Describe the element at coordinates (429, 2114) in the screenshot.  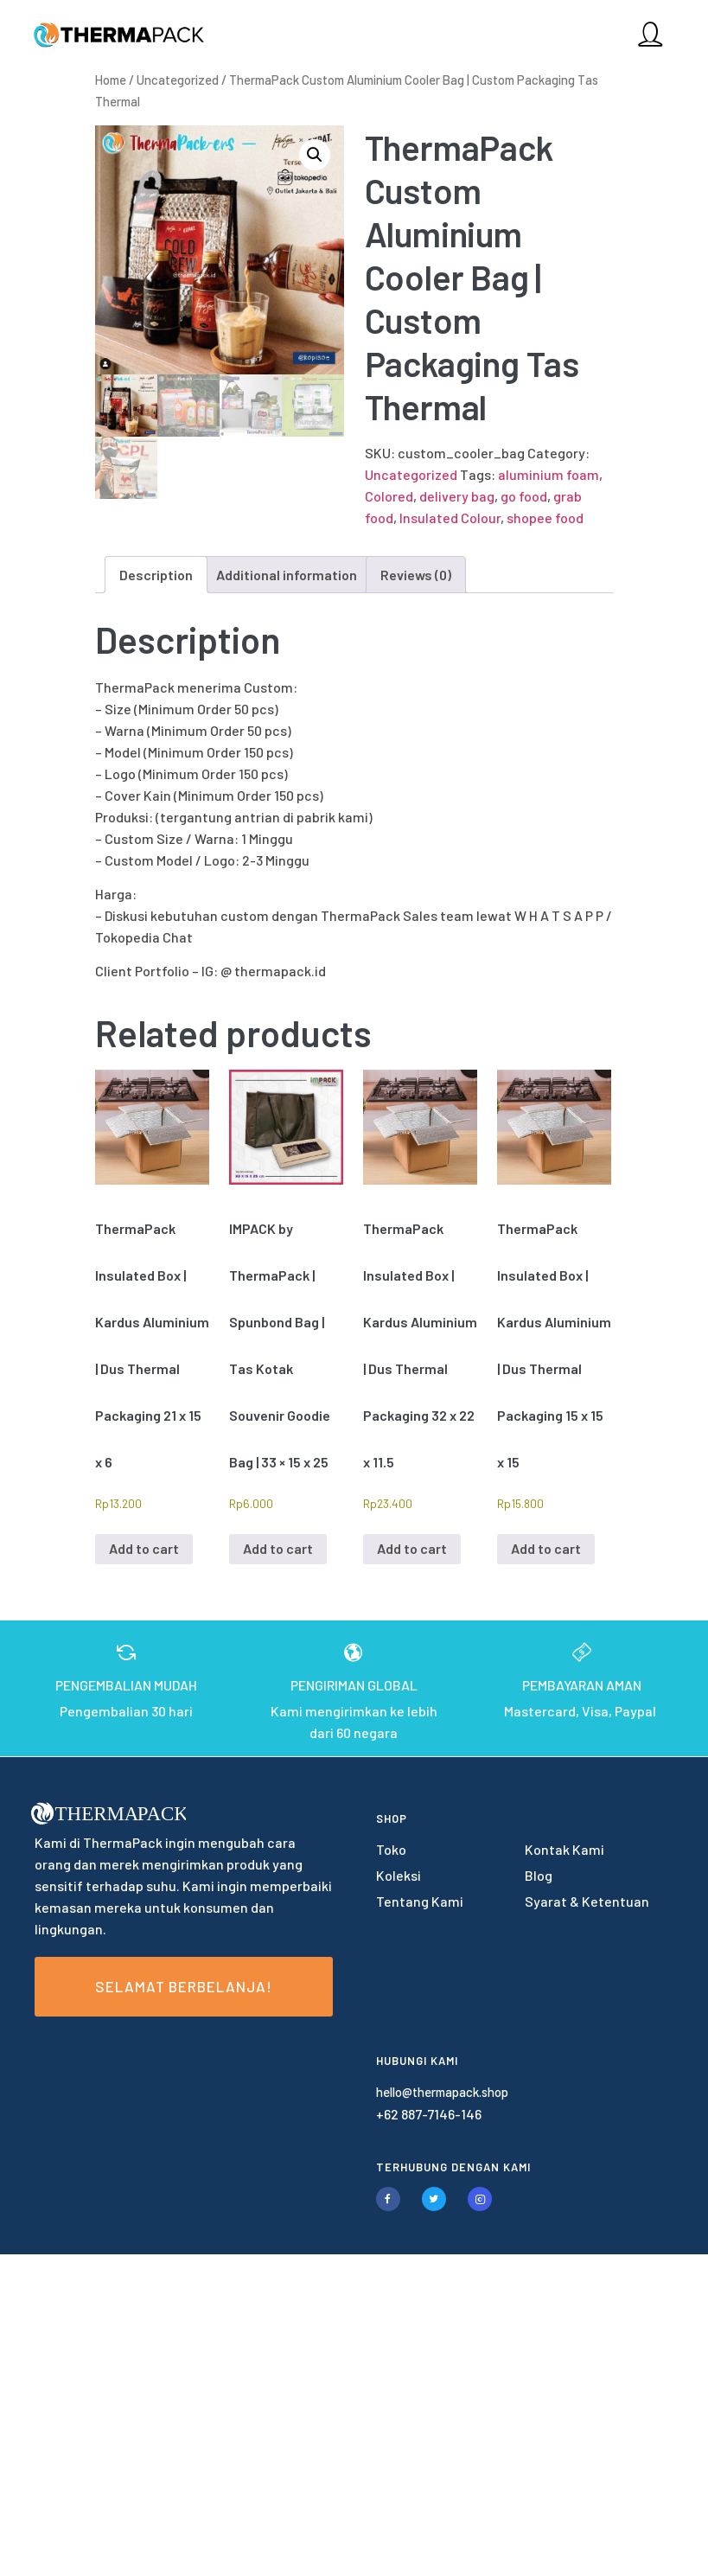
I see `+62 887-7146-146` at that location.